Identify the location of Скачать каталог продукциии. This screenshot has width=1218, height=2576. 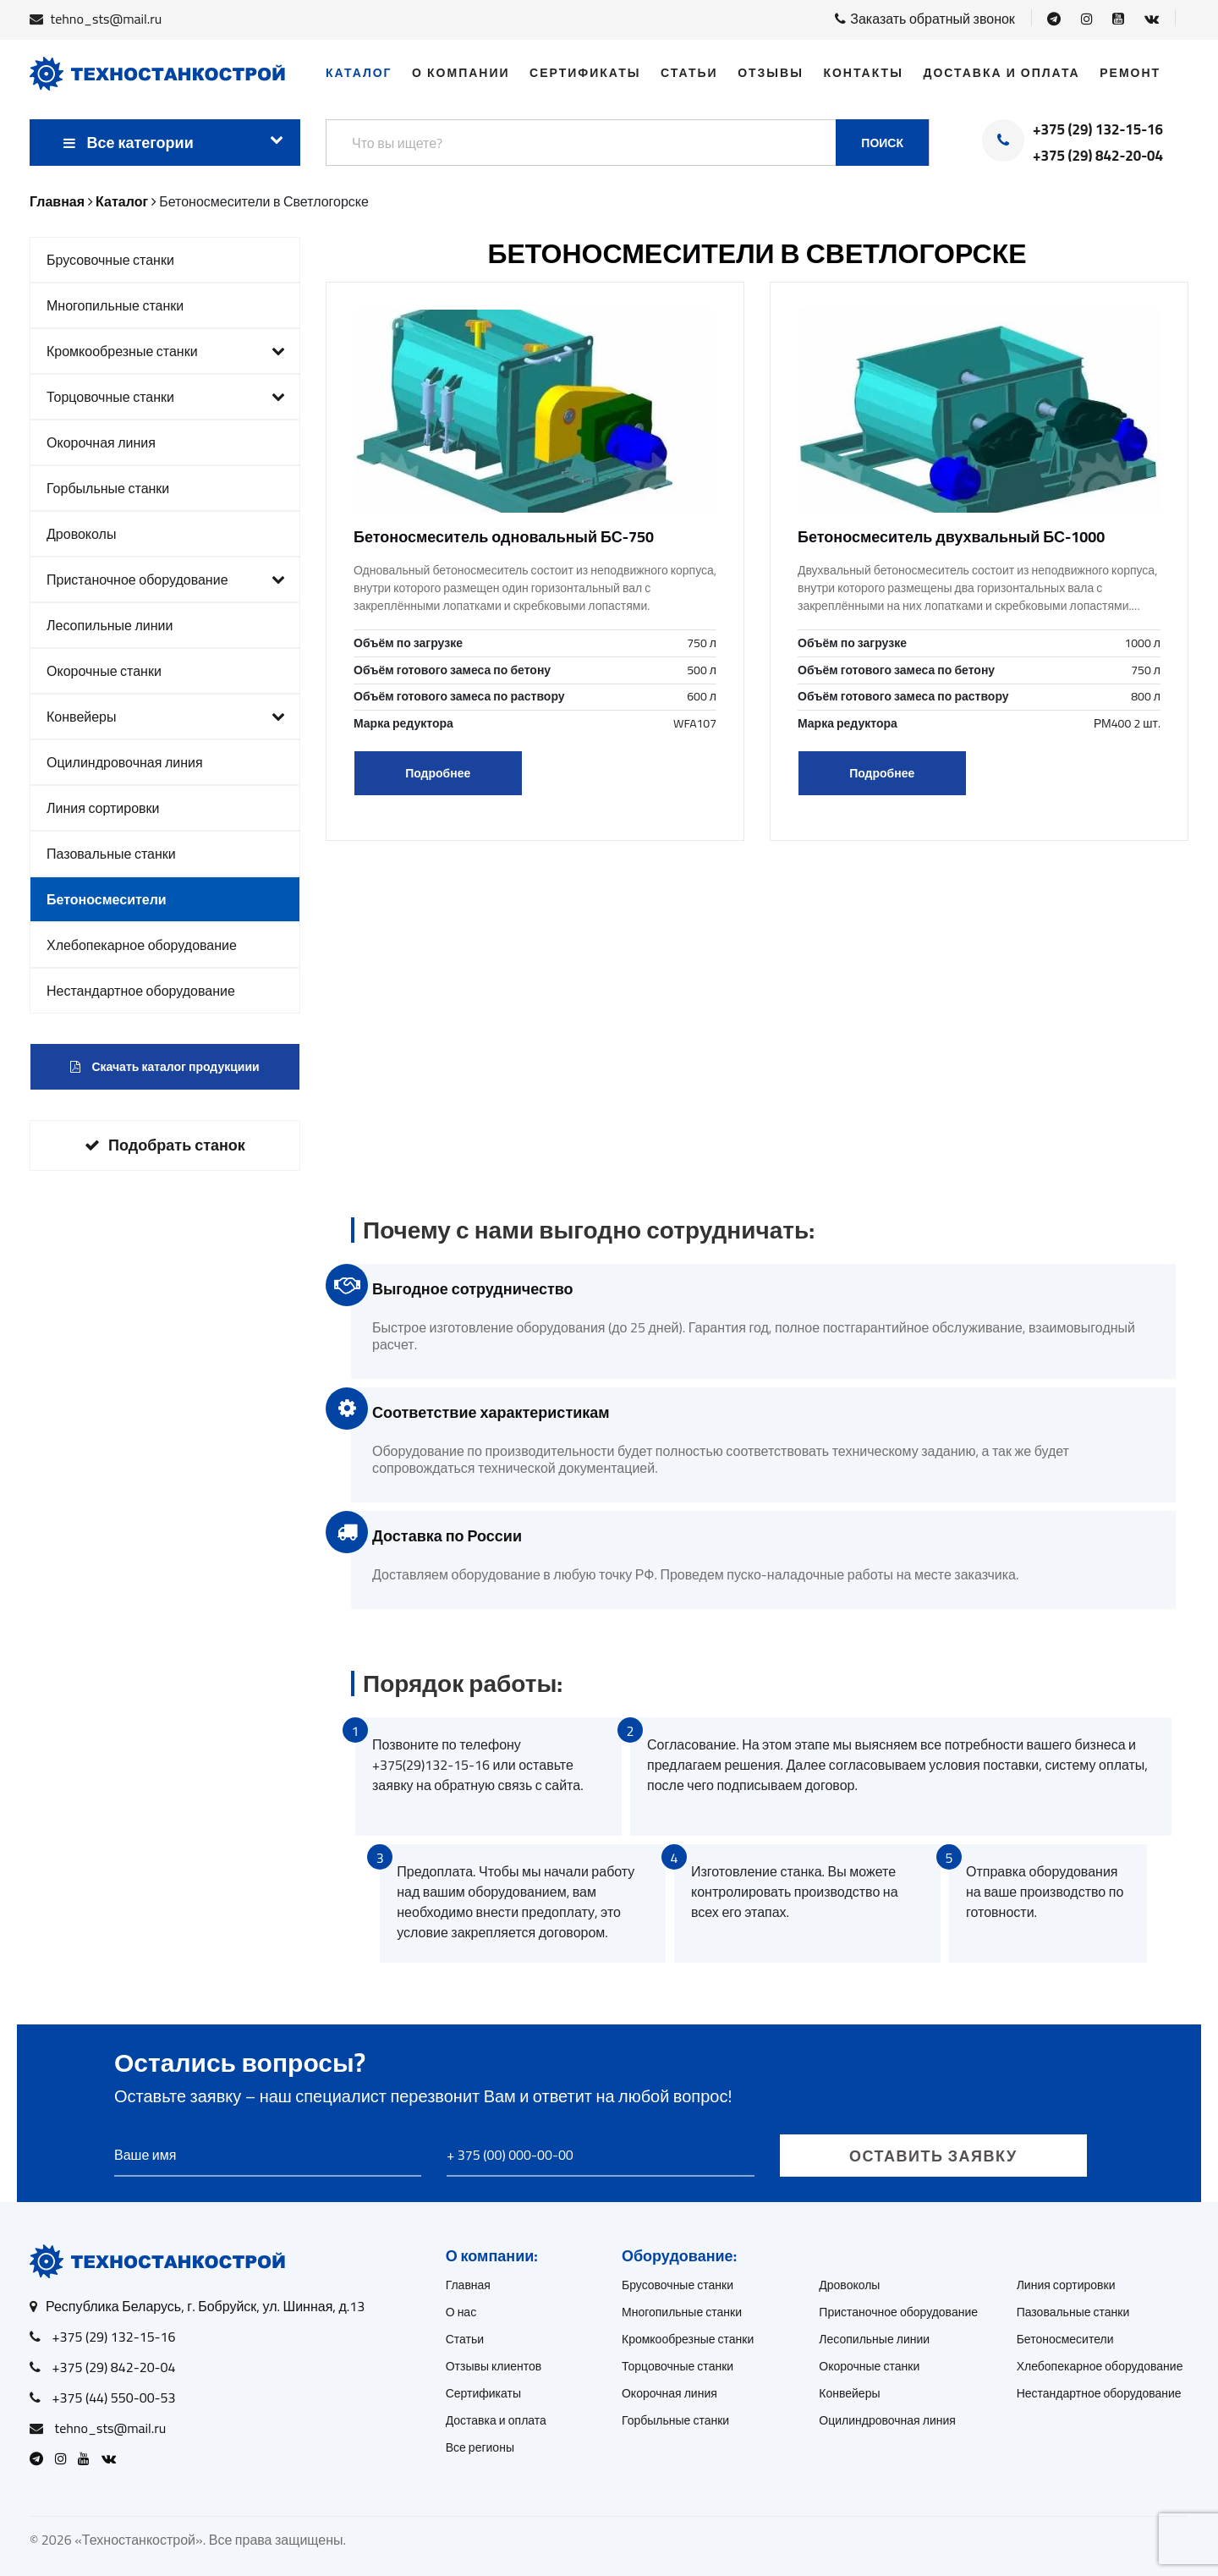
(164, 1067).